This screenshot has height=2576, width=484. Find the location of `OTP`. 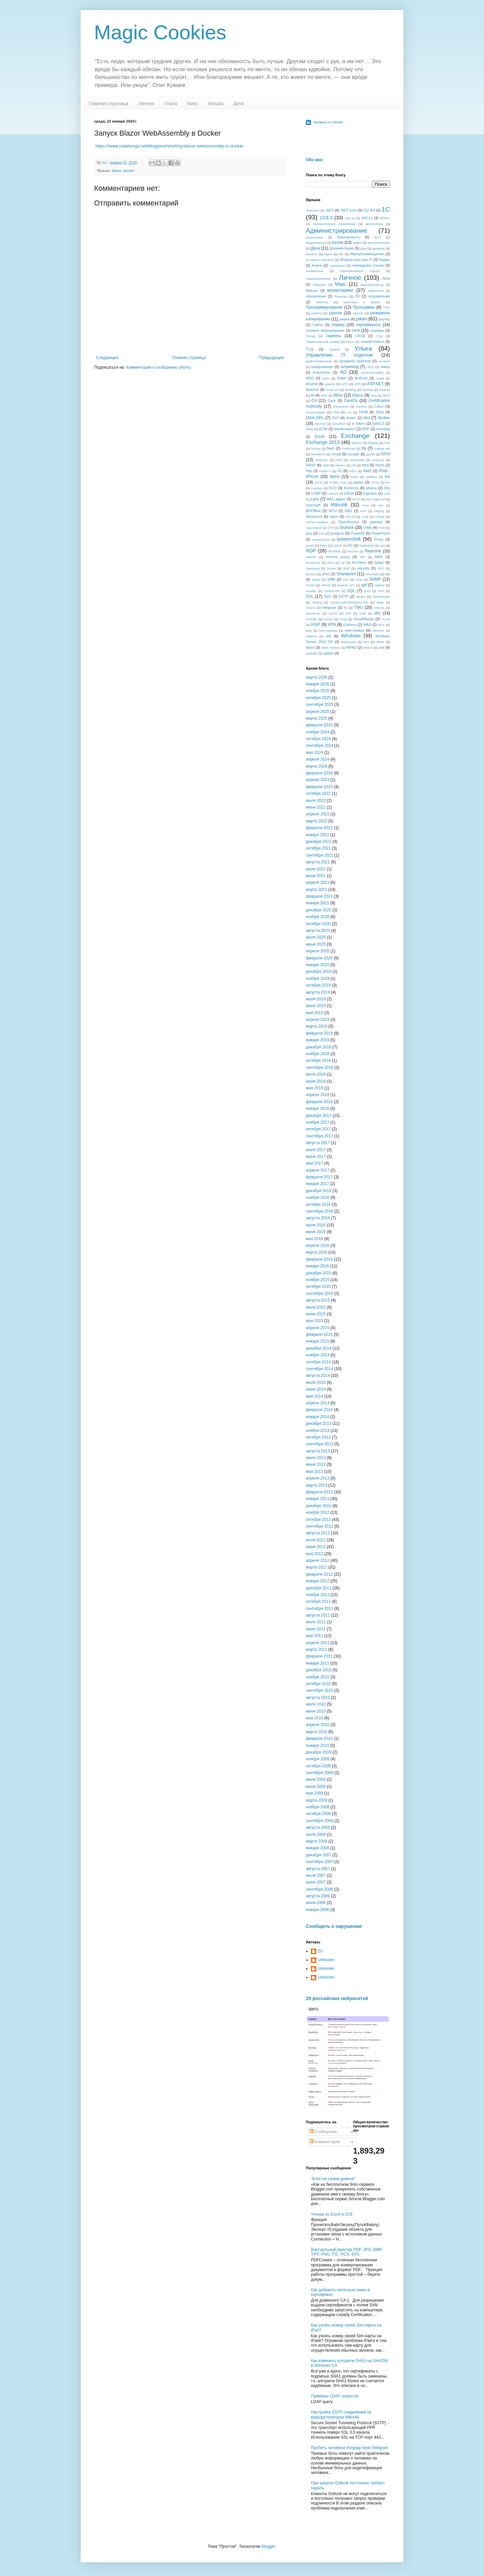

OTP is located at coordinates (331, 528).